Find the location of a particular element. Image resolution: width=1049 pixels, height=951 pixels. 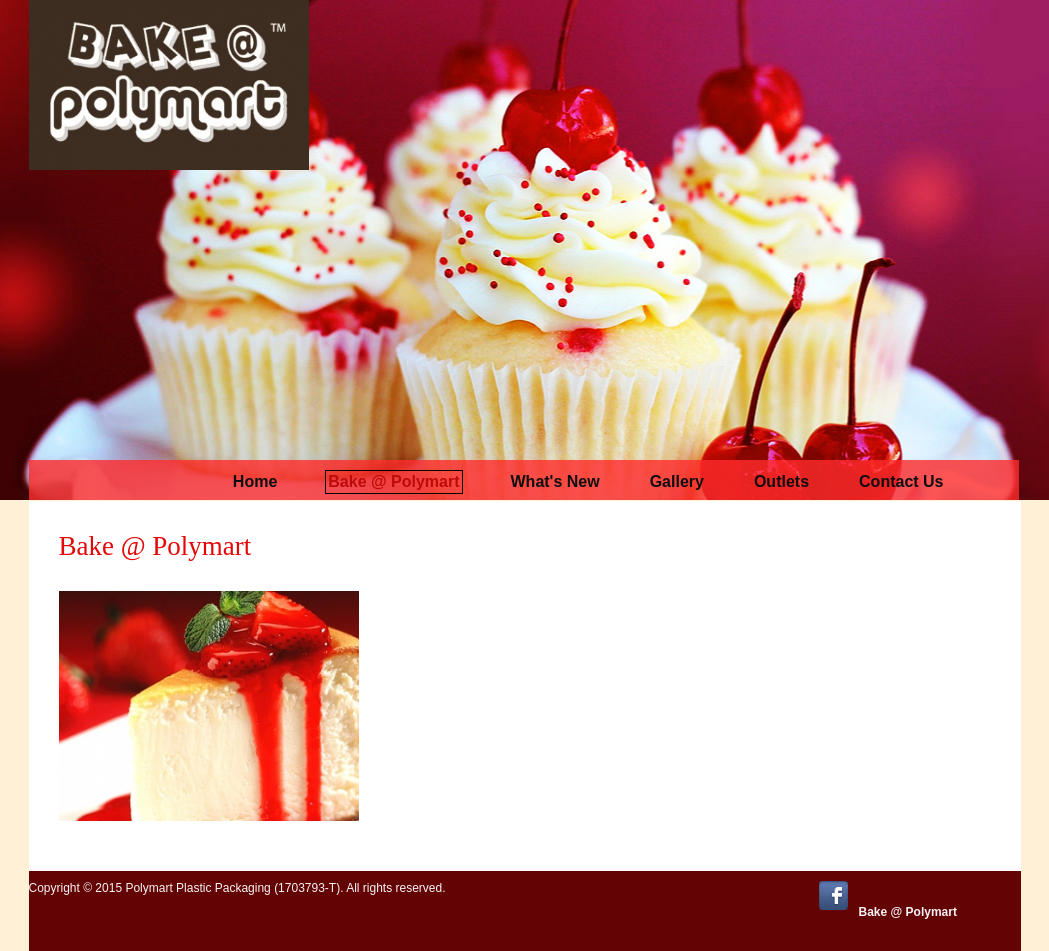

Bake @ Polymart is located at coordinates (393, 481).